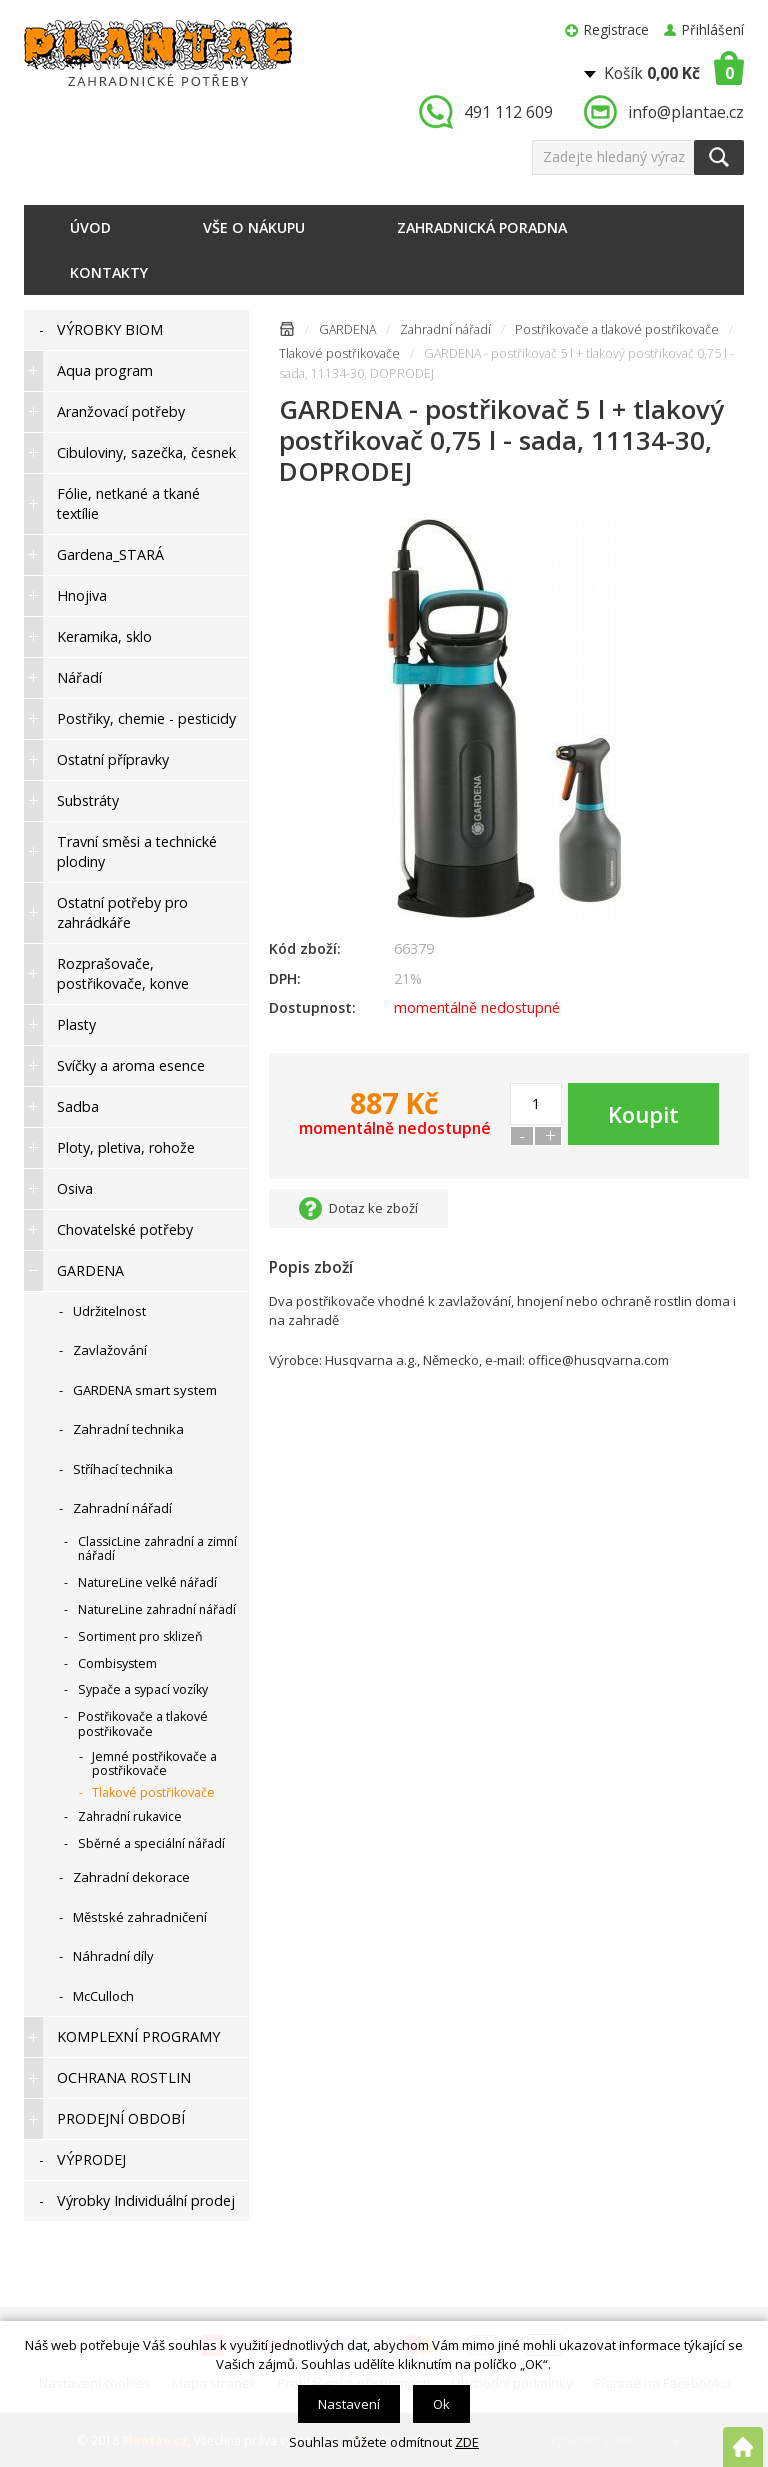 The height and width of the screenshot is (2467, 768). Describe the element at coordinates (109, 272) in the screenshot. I see `Kontakty` at that location.